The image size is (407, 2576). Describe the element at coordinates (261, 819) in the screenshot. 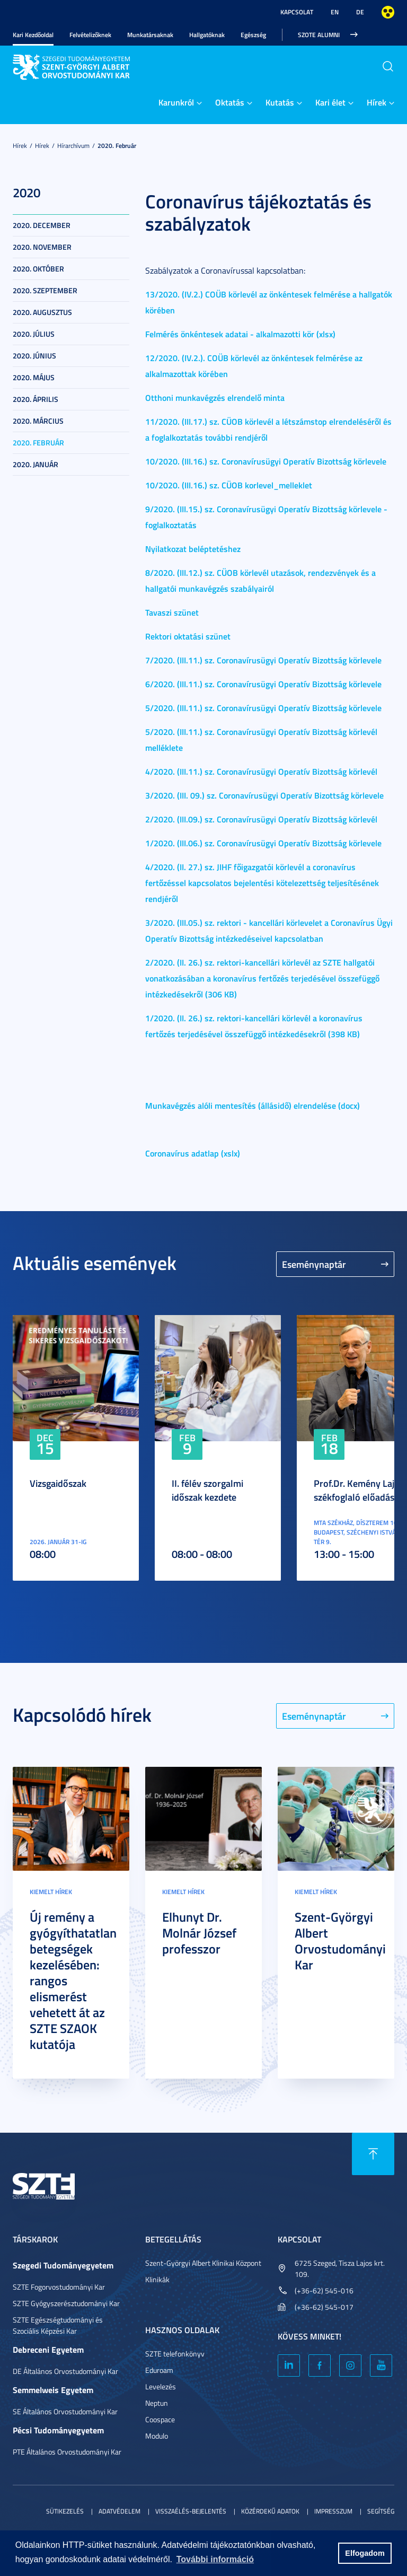

I see `2/2020. (III.09.) sz. Coronavírusügyi Operatív Bizottság körlevél` at that location.